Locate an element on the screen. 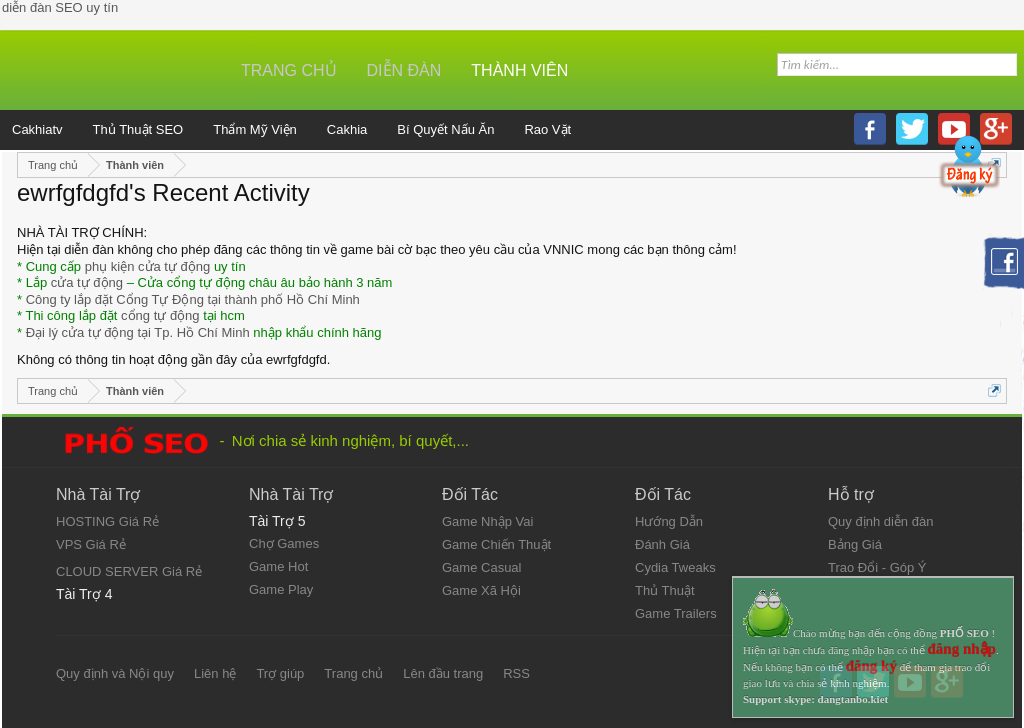 Image resolution: width=1024 pixels, height=728 pixels. Game Xã Hội is located at coordinates (481, 590).